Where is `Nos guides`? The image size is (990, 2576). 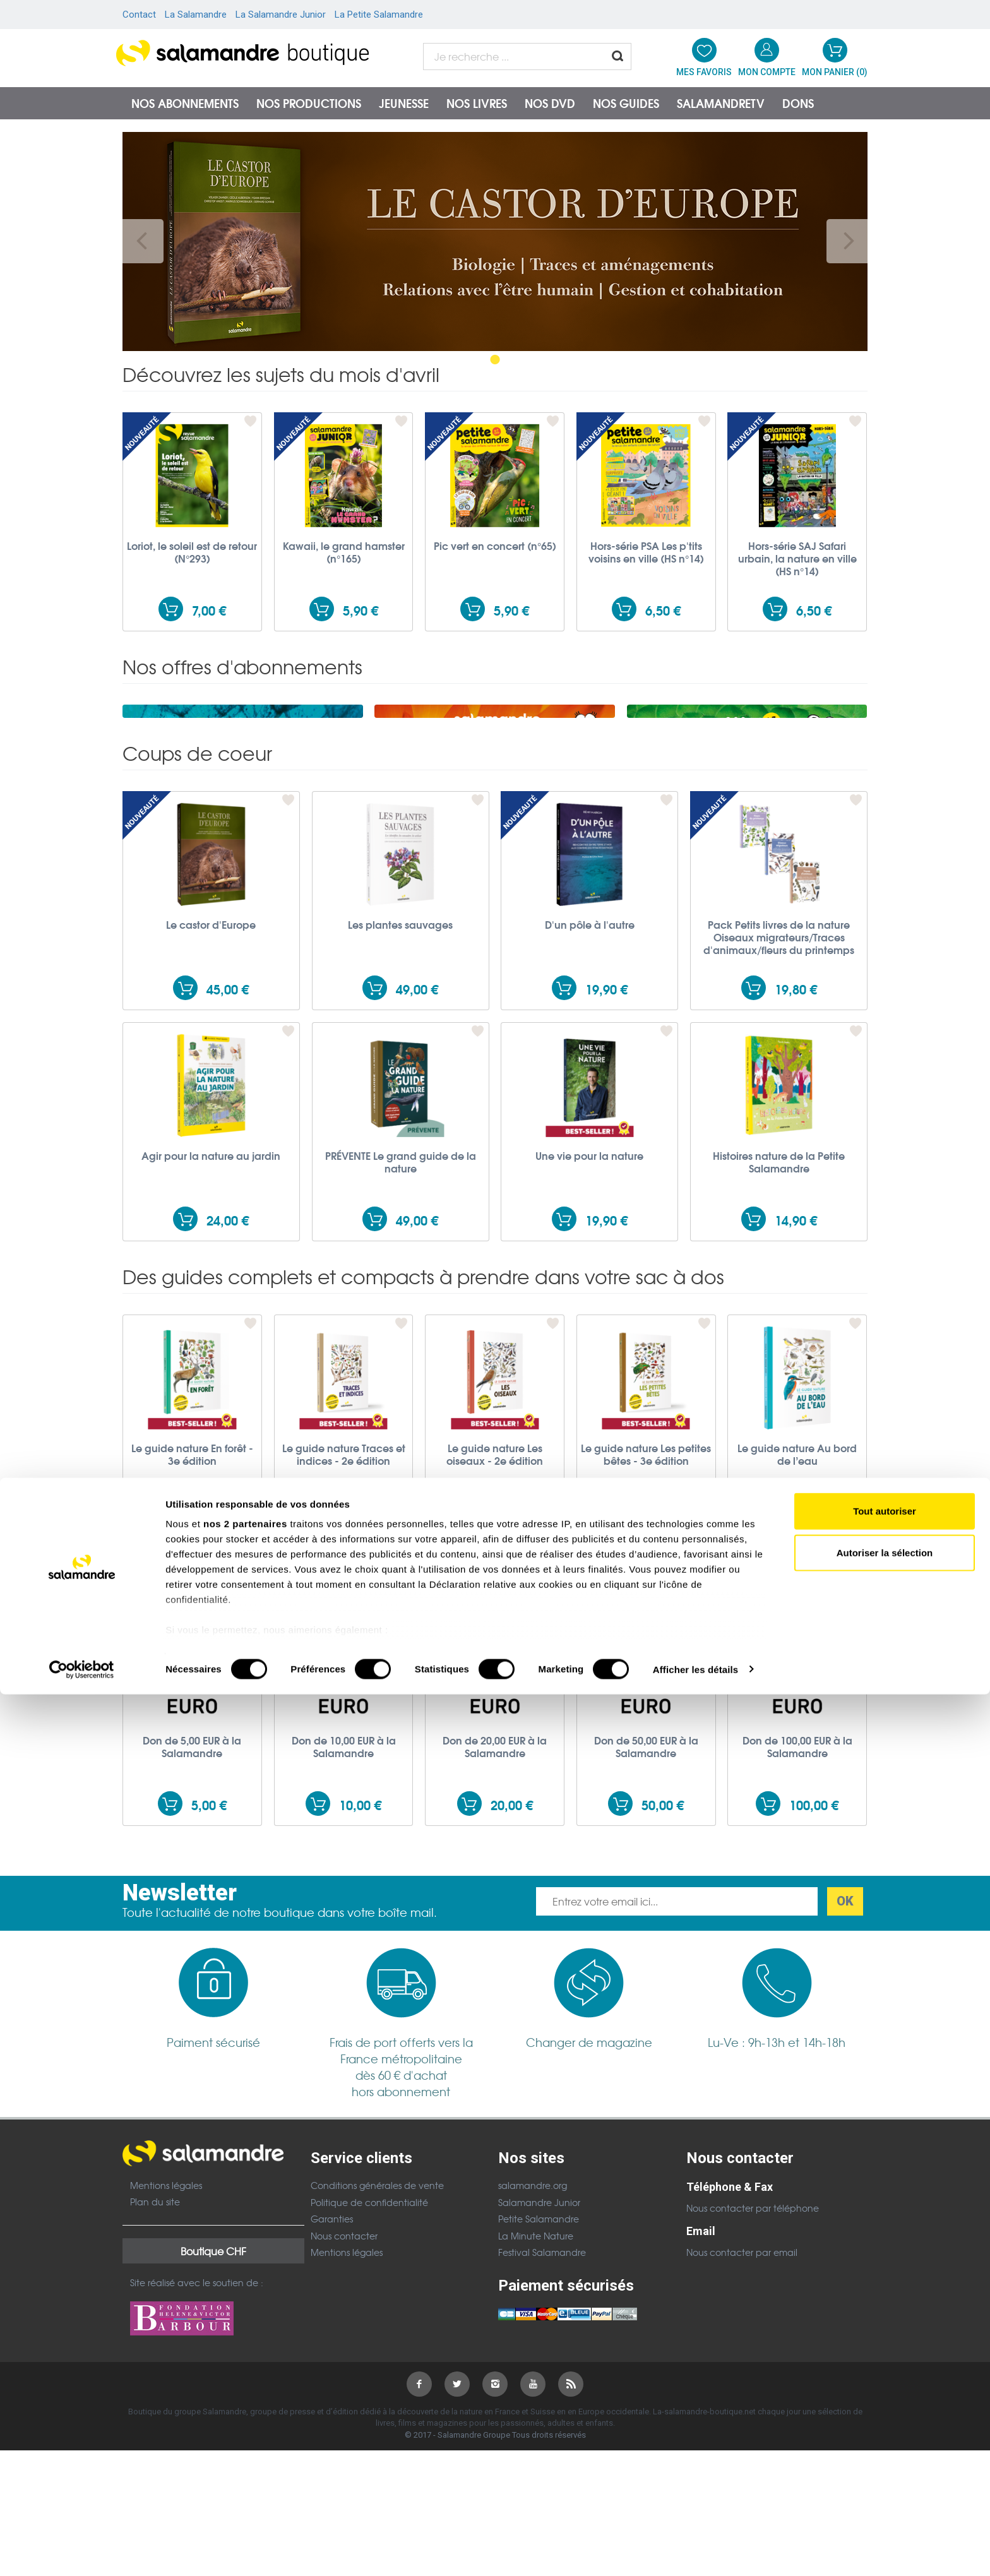 Nos guides is located at coordinates (626, 103).